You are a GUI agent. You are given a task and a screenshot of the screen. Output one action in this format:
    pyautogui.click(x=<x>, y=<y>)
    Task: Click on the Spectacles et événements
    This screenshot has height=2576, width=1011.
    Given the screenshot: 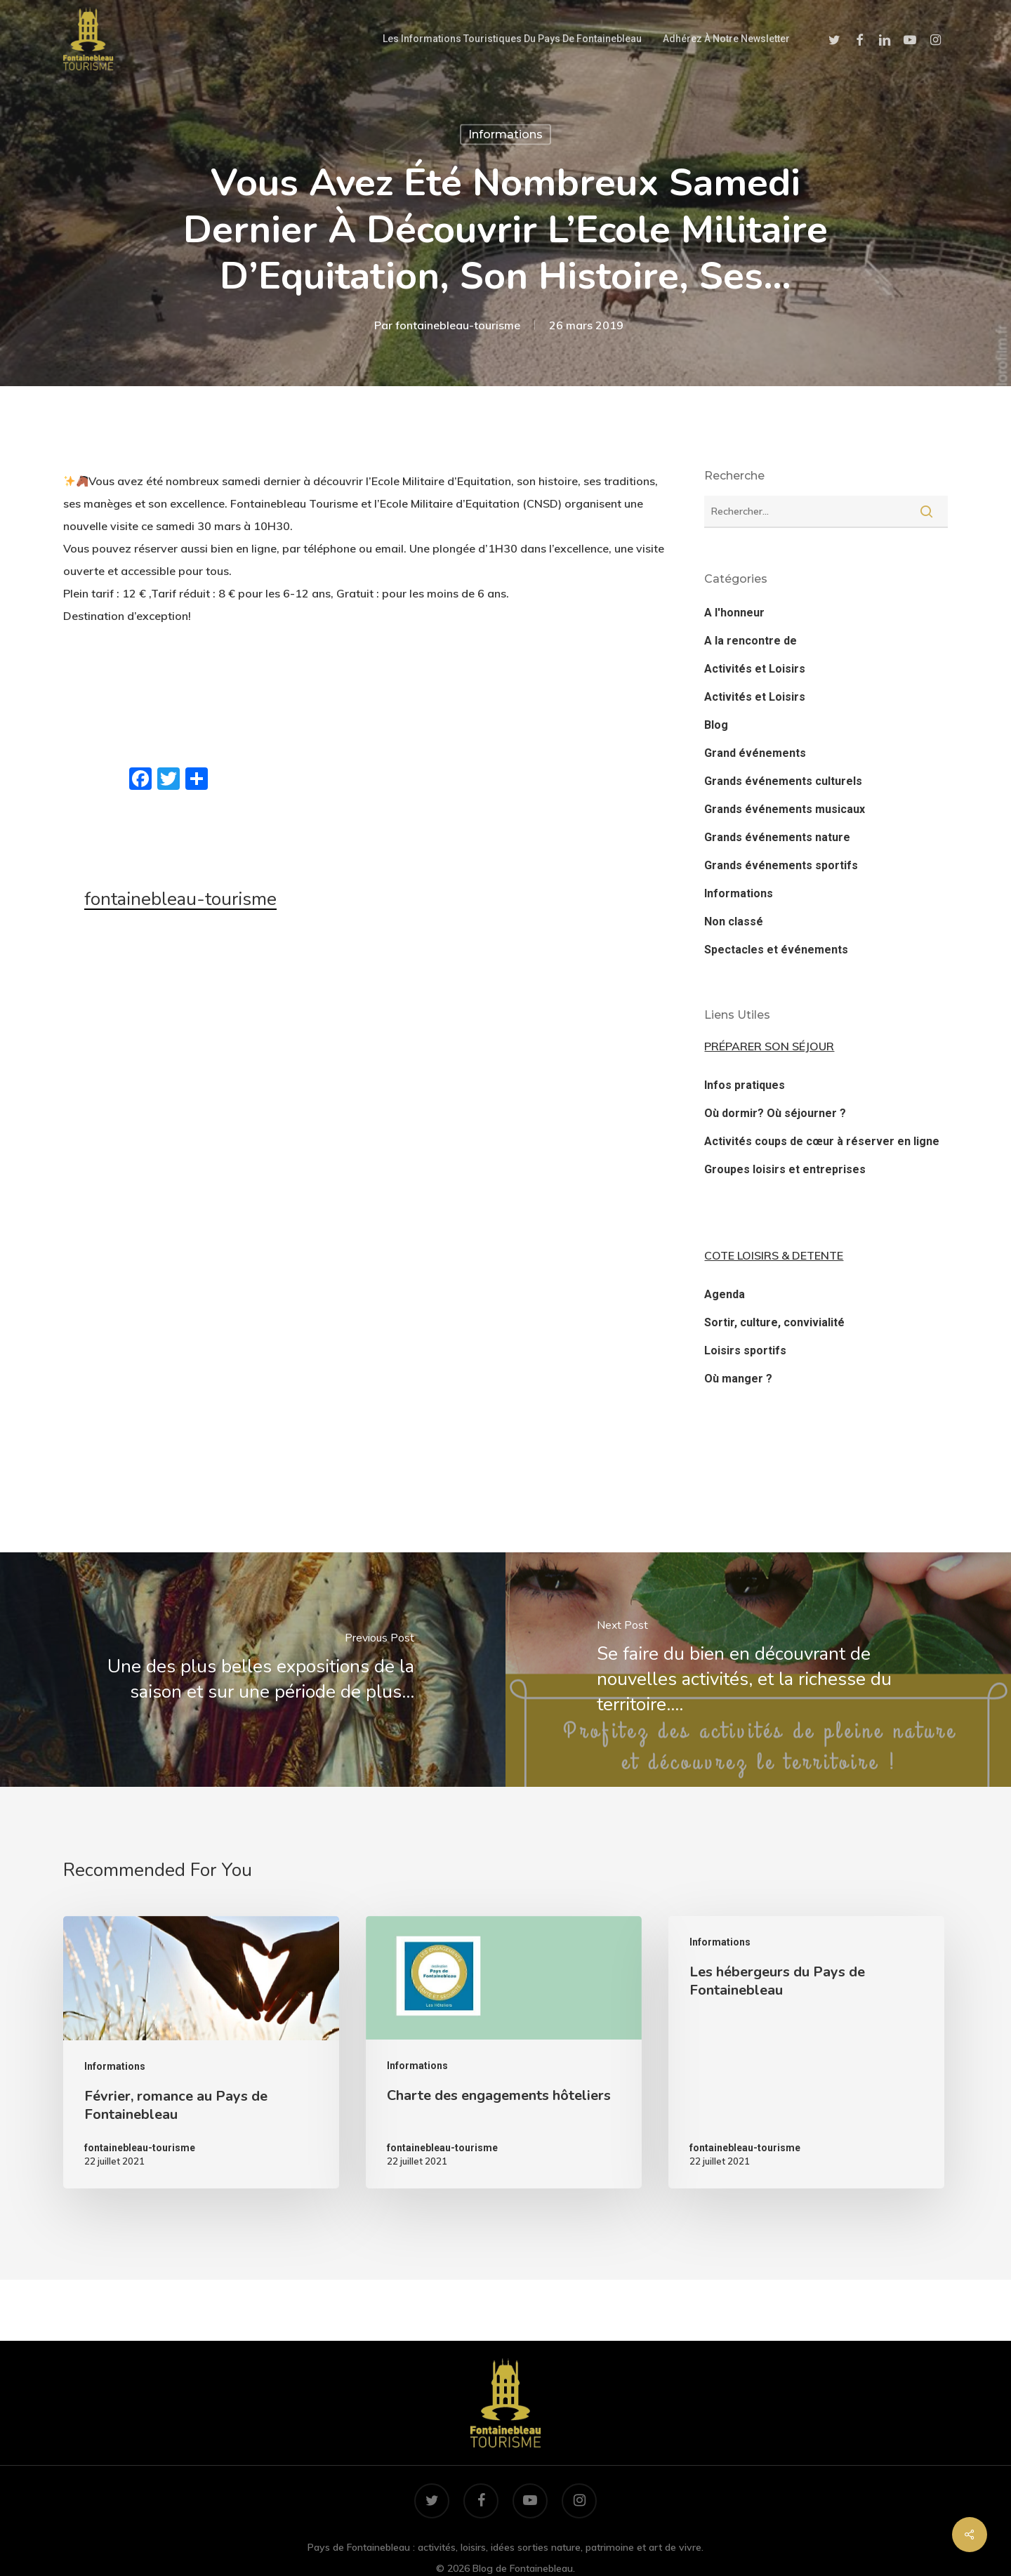 What is the action you would take?
    pyautogui.click(x=776, y=949)
    